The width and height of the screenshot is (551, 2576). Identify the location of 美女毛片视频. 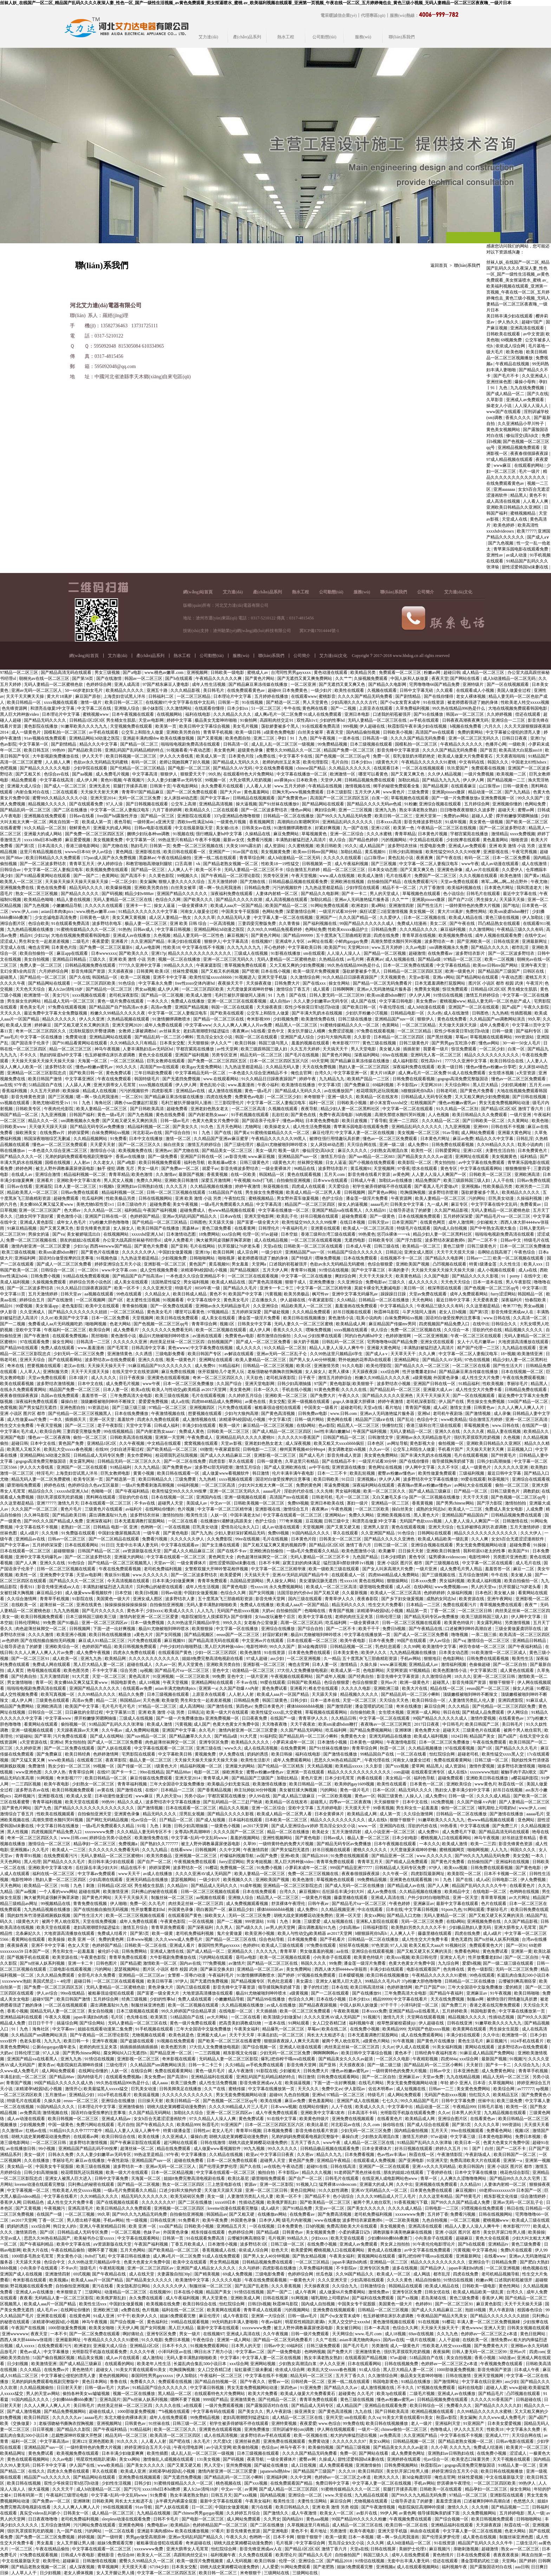
(246, 726).